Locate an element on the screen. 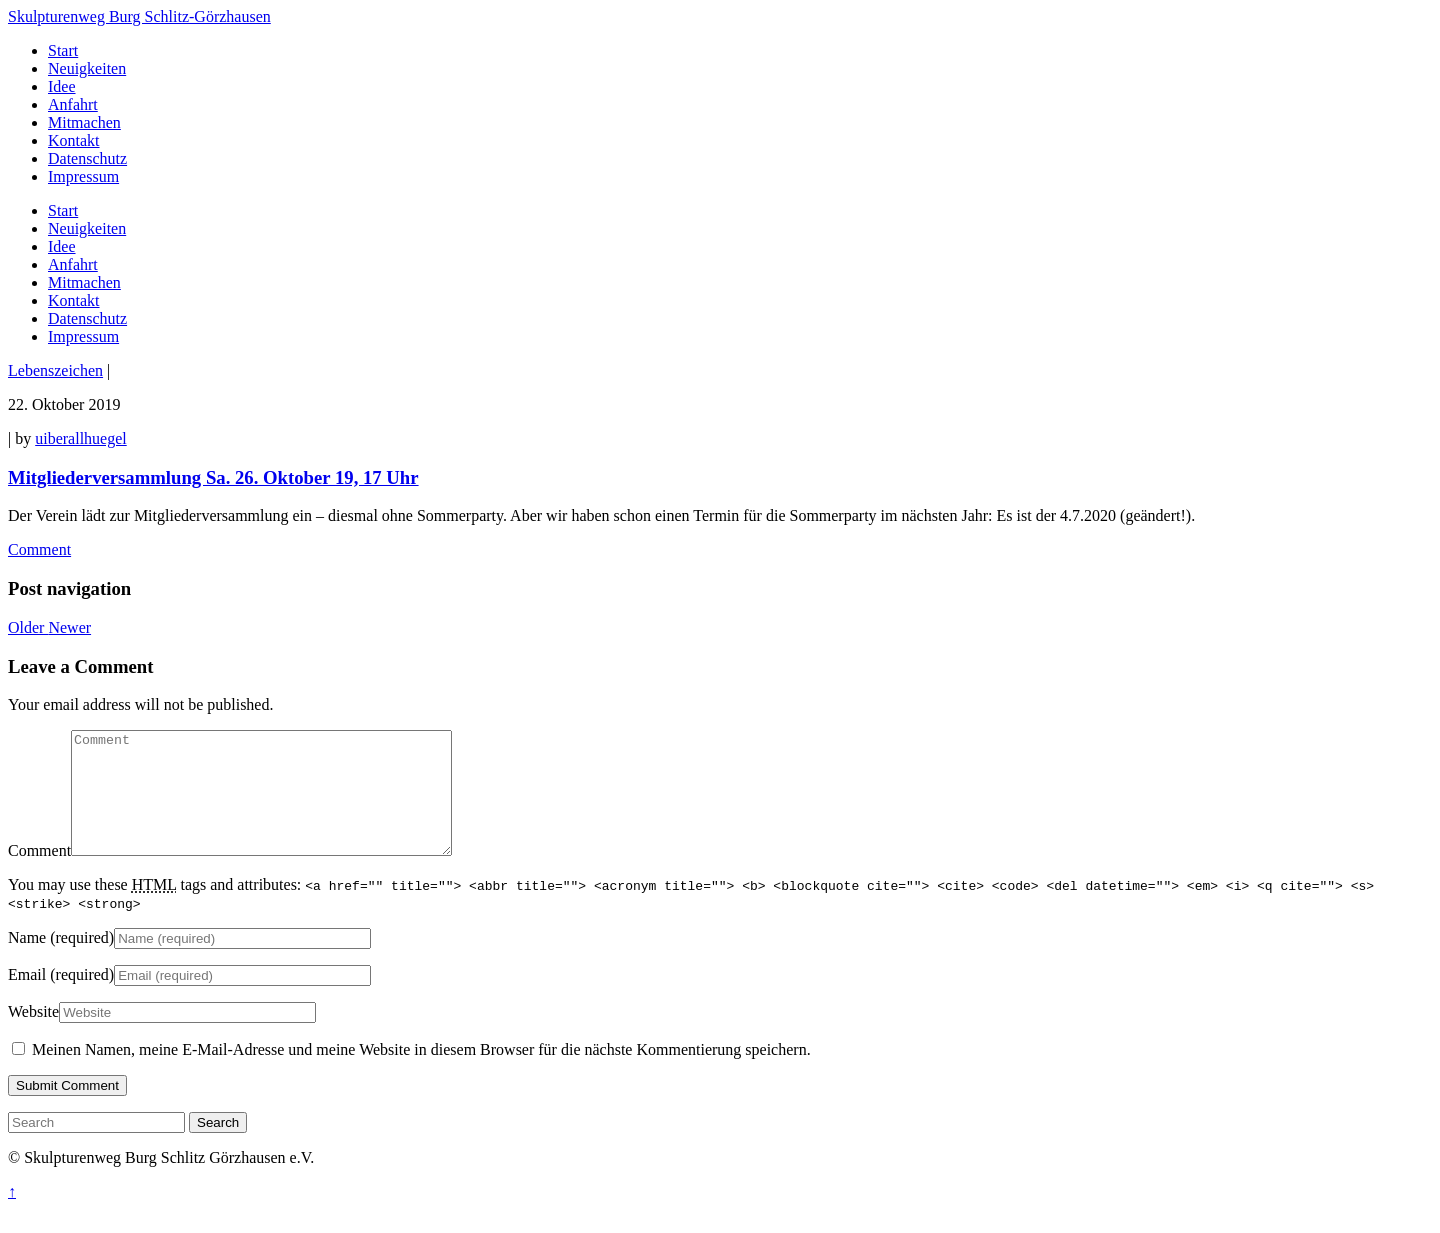 The width and height of the screenshot is (1440, 1233). Idee is located at coordinates (62, 246).